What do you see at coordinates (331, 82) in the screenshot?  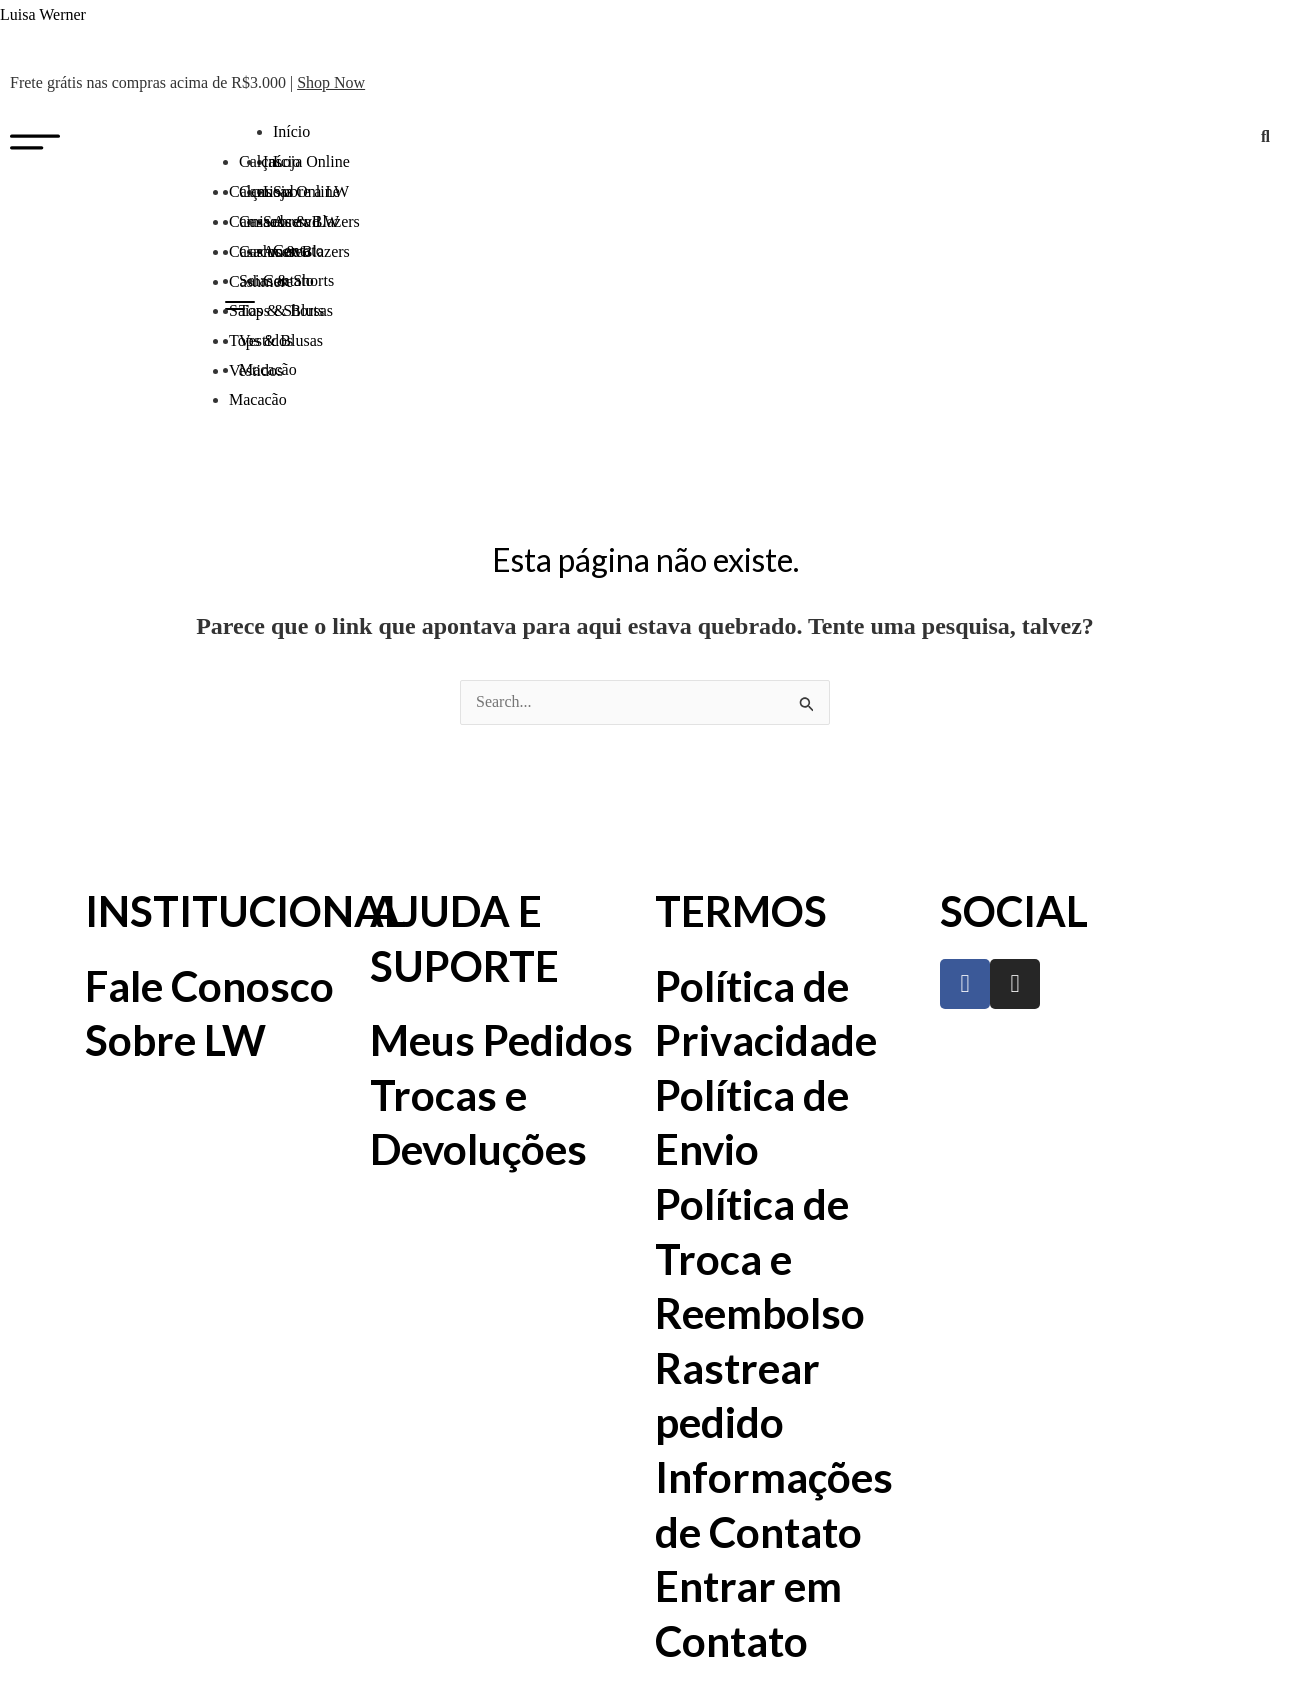 I see `Shop Now` at bounding box center [331, 82].